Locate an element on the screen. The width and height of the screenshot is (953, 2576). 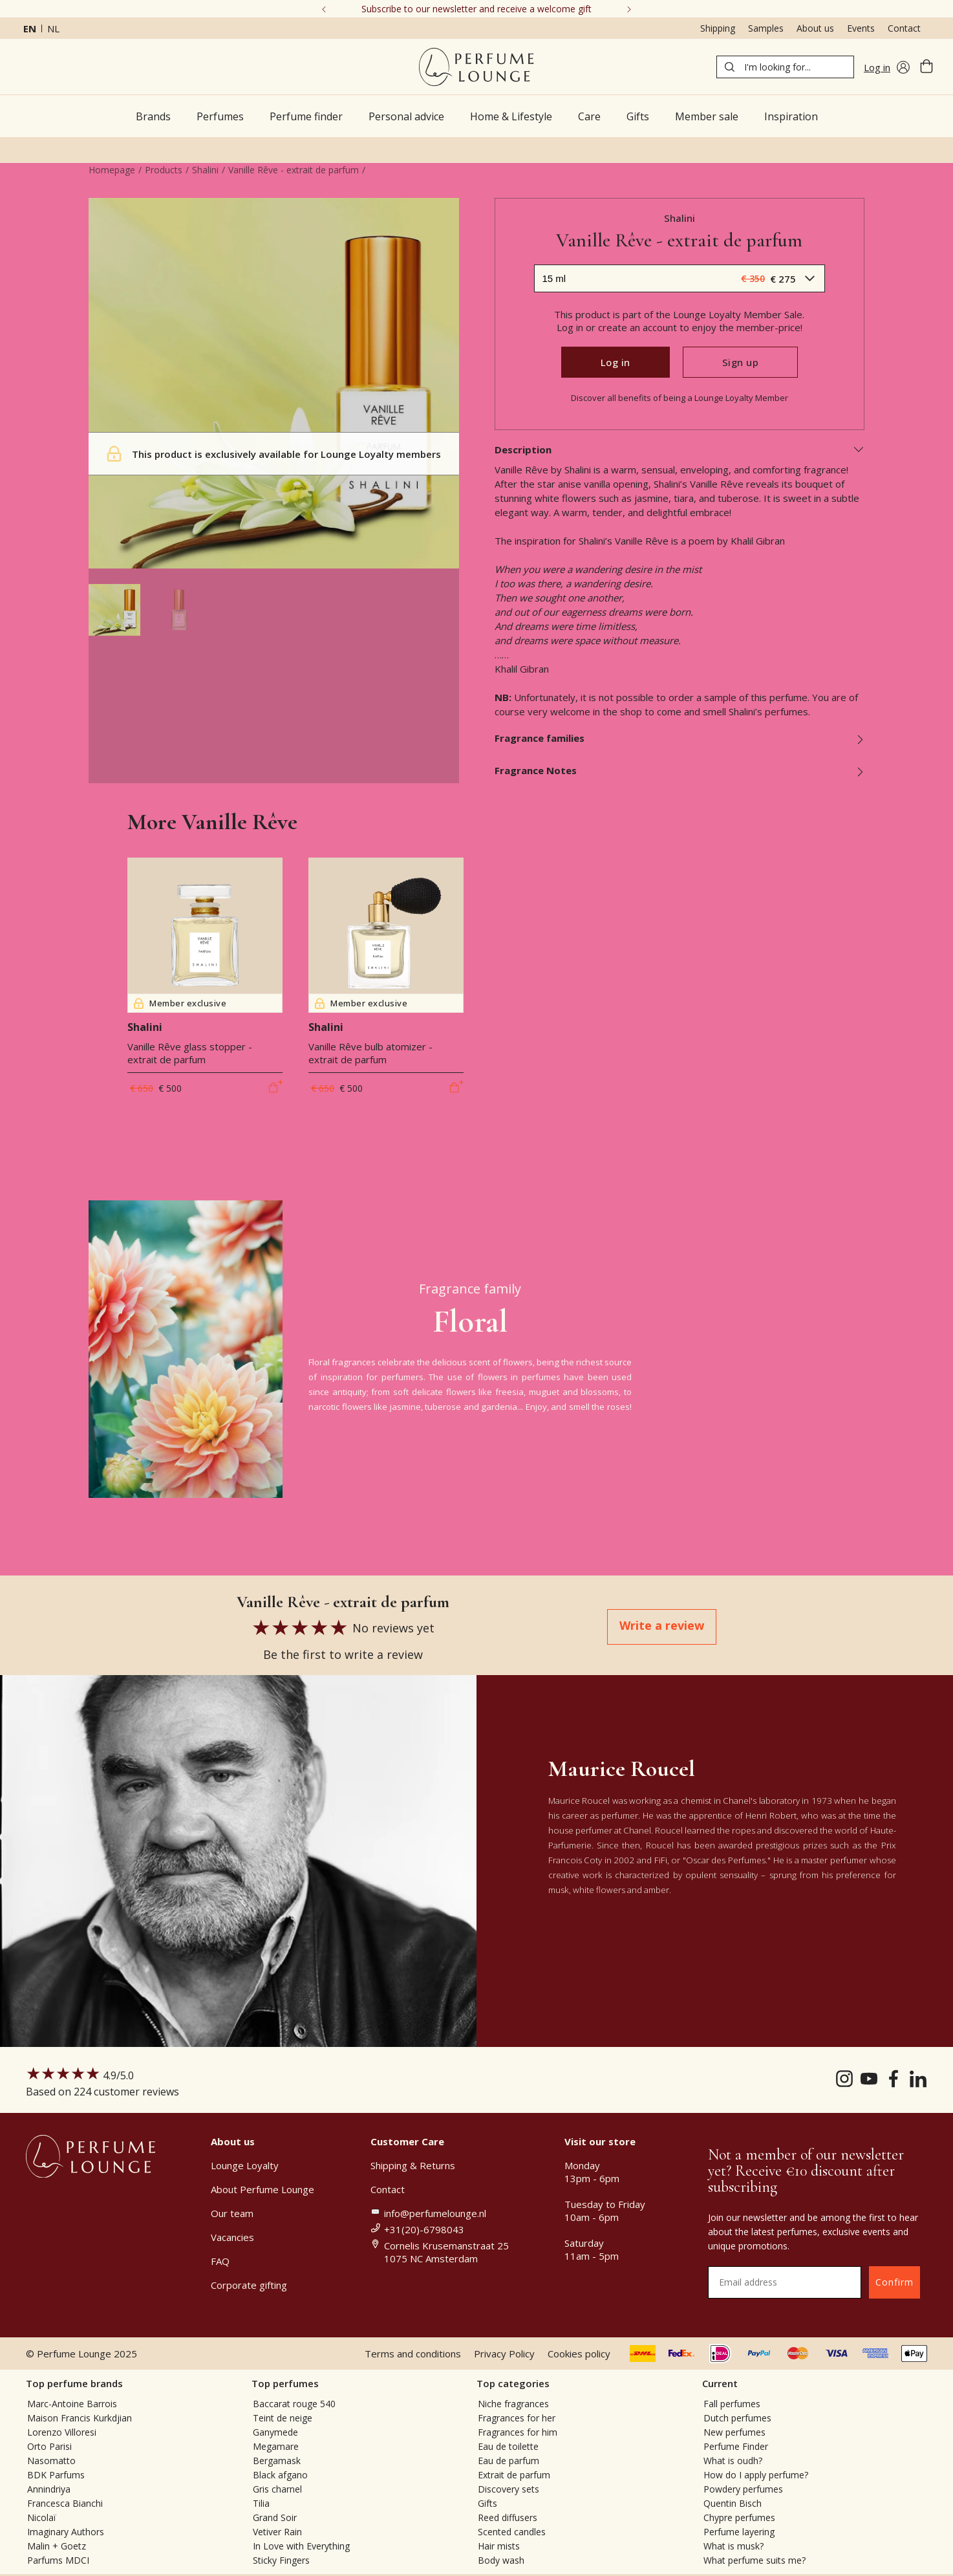
Description is located at coordinates (680, 449).